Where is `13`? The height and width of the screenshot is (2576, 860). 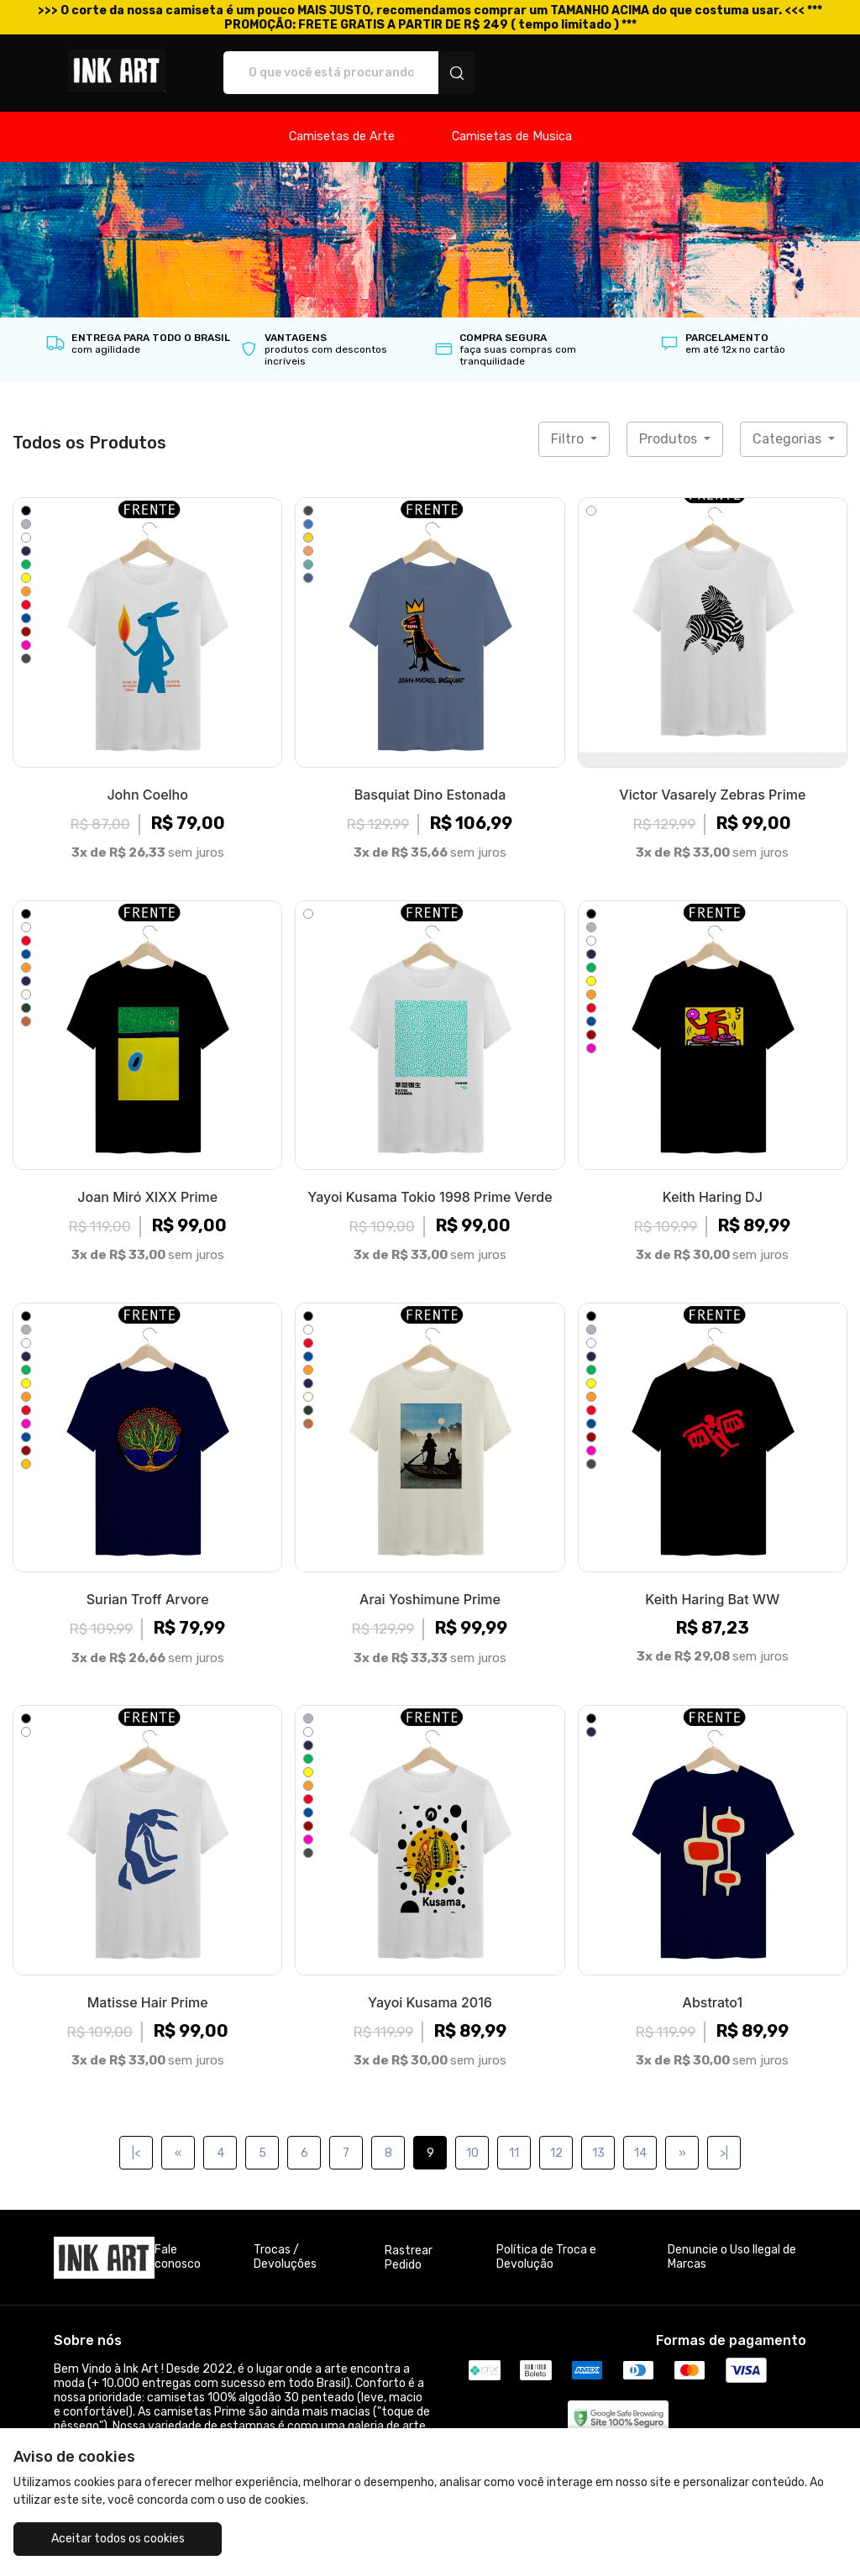
13 is located at coordinates (598, 2153).